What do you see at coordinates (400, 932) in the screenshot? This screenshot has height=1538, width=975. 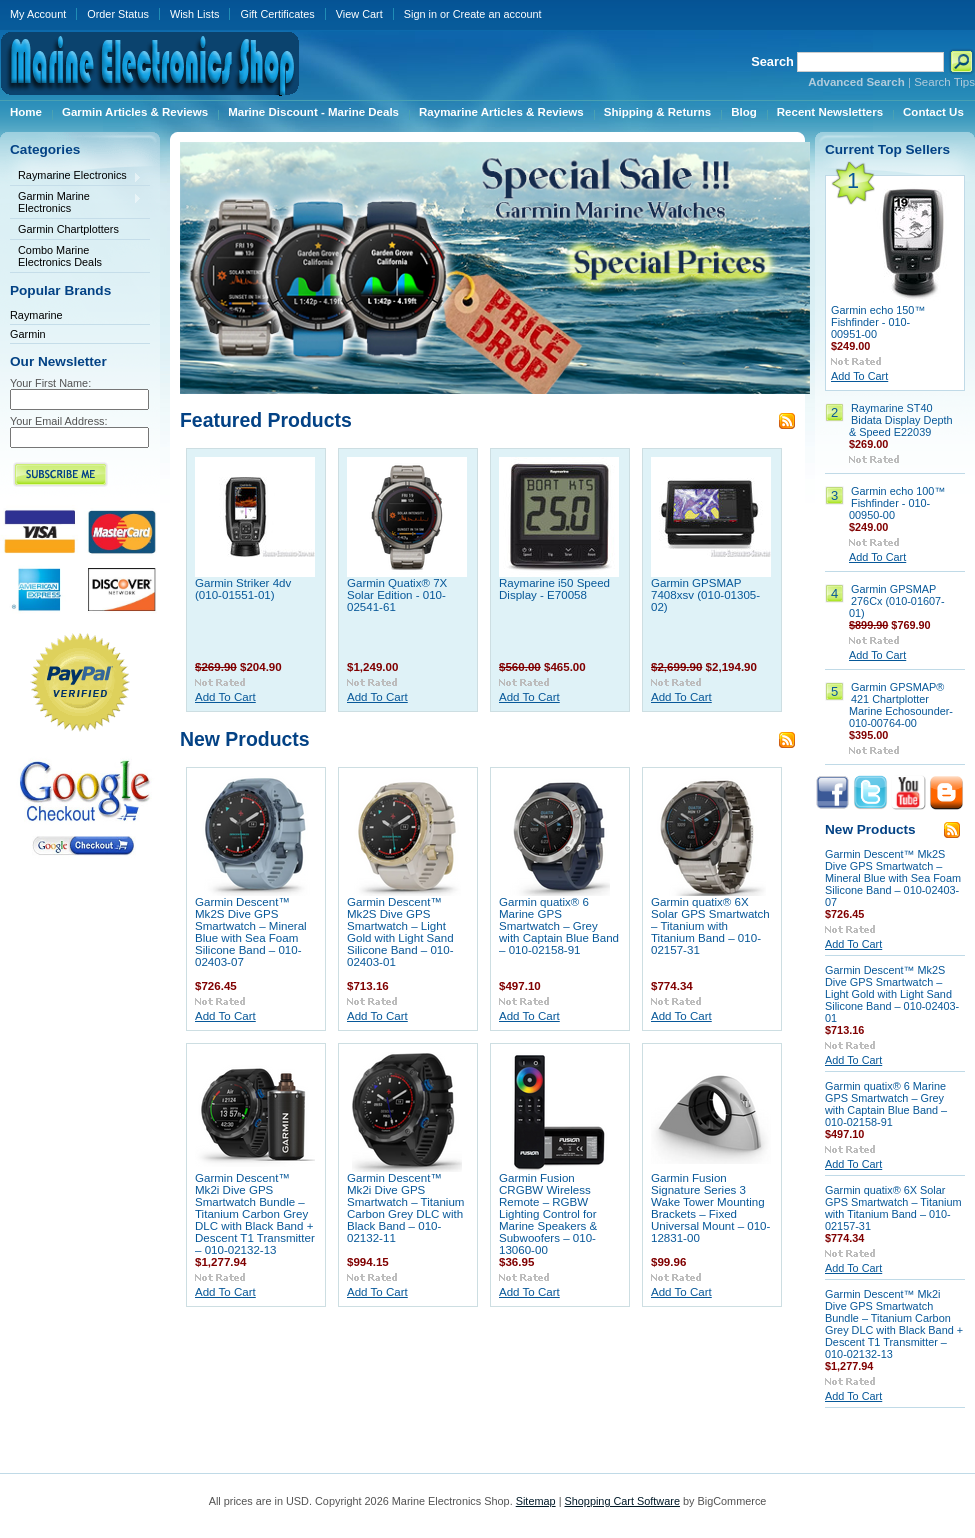 I see `Garmin Descent™ Mk2S Dive GPS Smartwatch – Light Gold with Light Sand Silicone Band – 010-02403-01` at bounding box center [400, 932].